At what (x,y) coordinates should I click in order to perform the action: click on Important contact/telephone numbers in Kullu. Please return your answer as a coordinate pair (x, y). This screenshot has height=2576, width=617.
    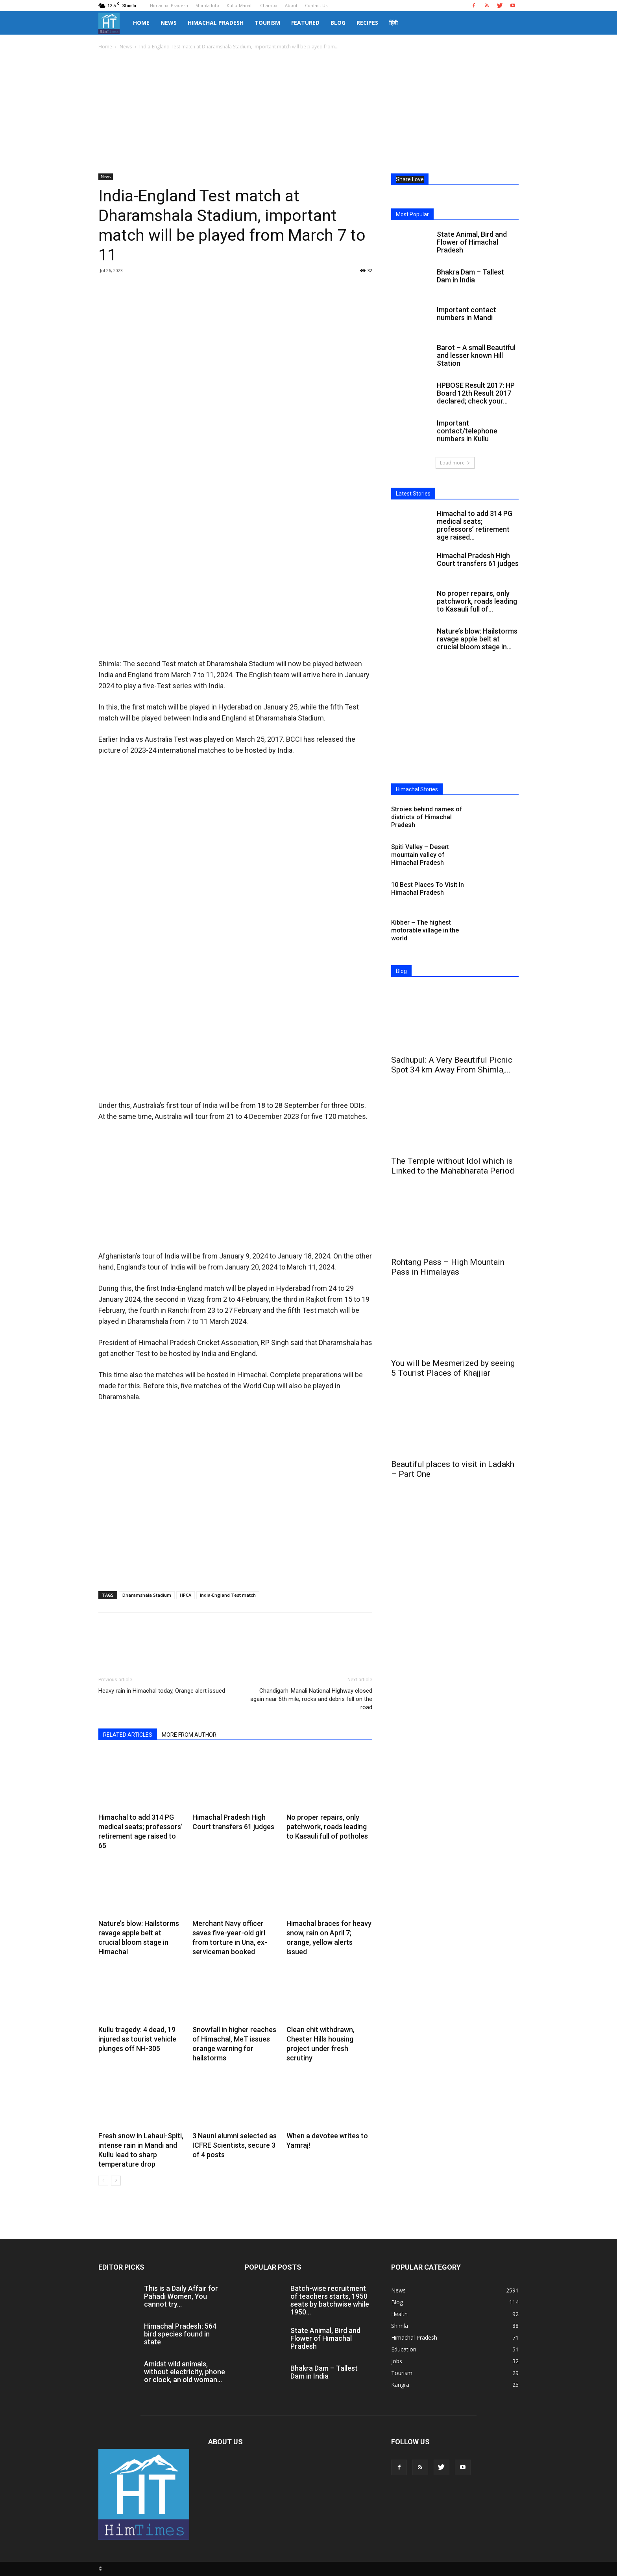
    Looking at the image, I should click on (467, 431).